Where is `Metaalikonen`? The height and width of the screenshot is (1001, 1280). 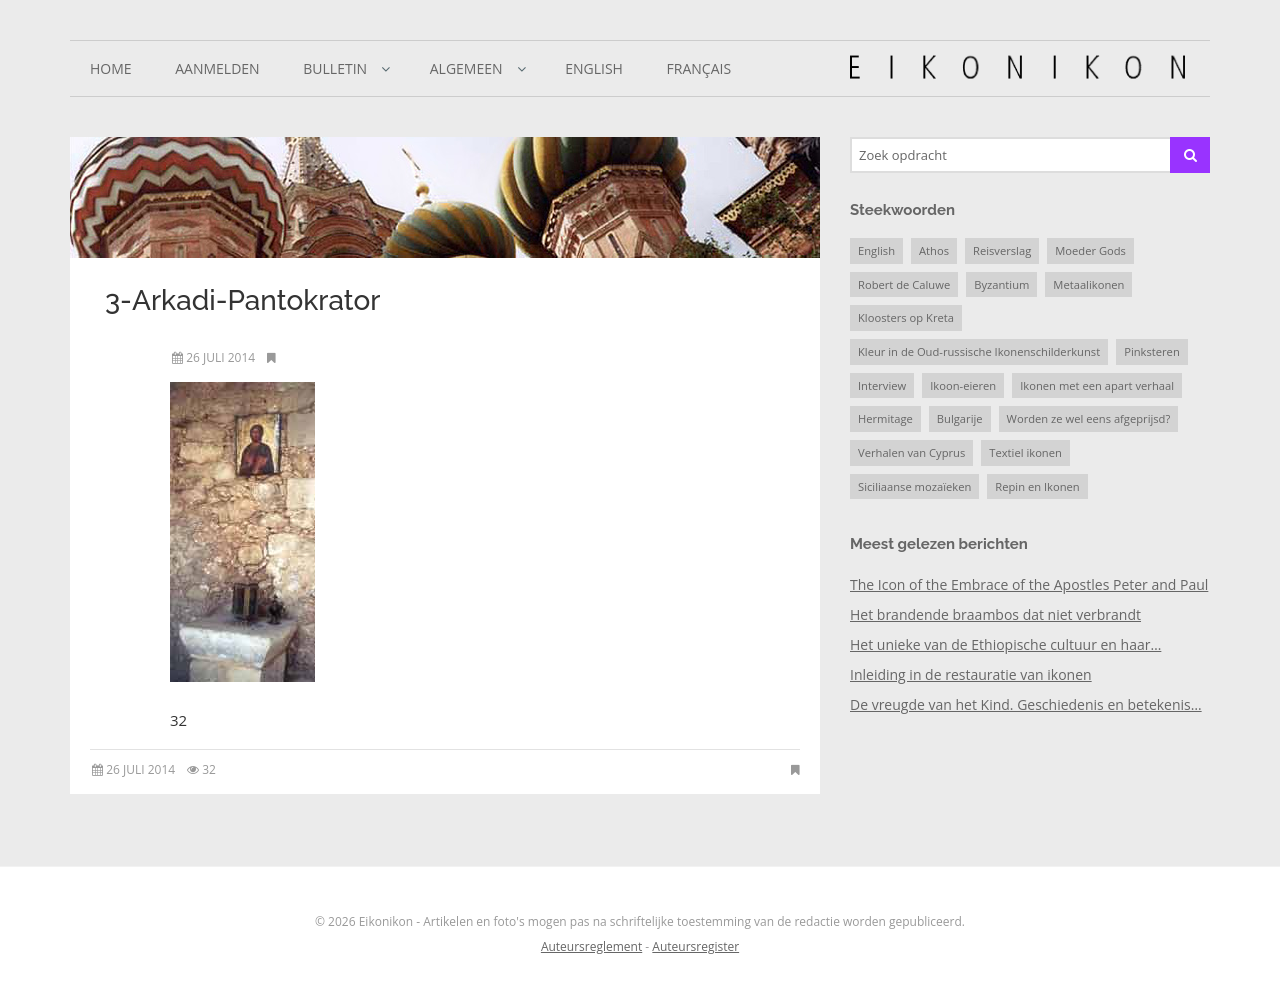
Metaalikonen is located at coordinates (1088, 284).